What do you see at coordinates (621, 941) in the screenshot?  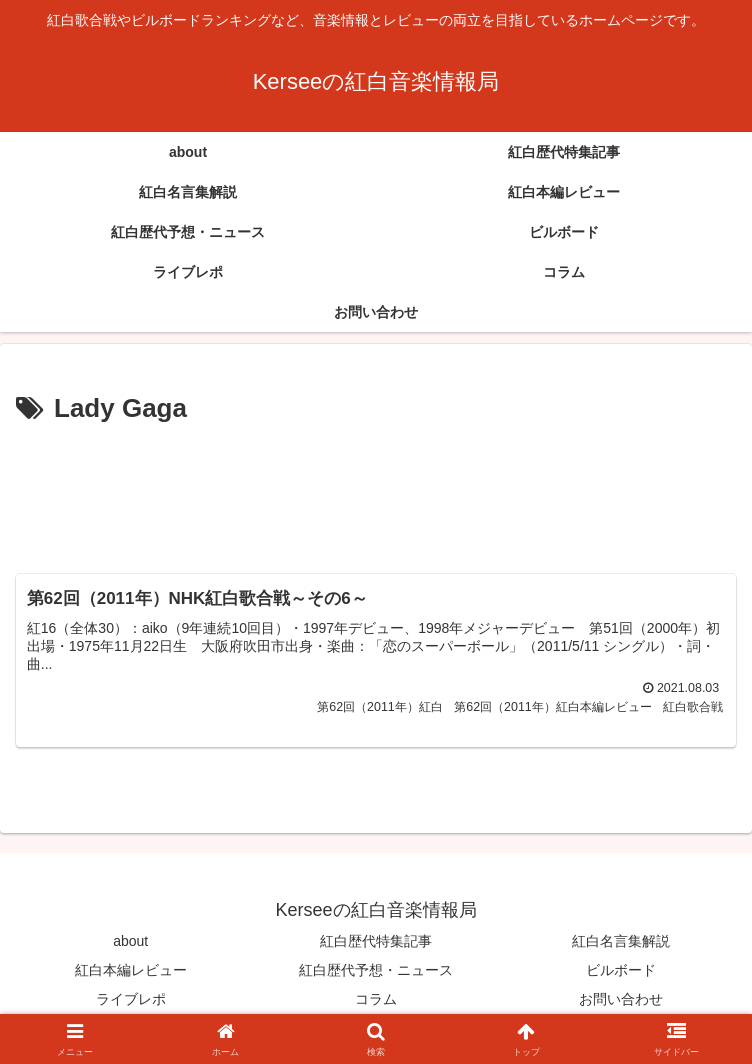 I see `紅白名言集解説` at bounding box center [621, 941].